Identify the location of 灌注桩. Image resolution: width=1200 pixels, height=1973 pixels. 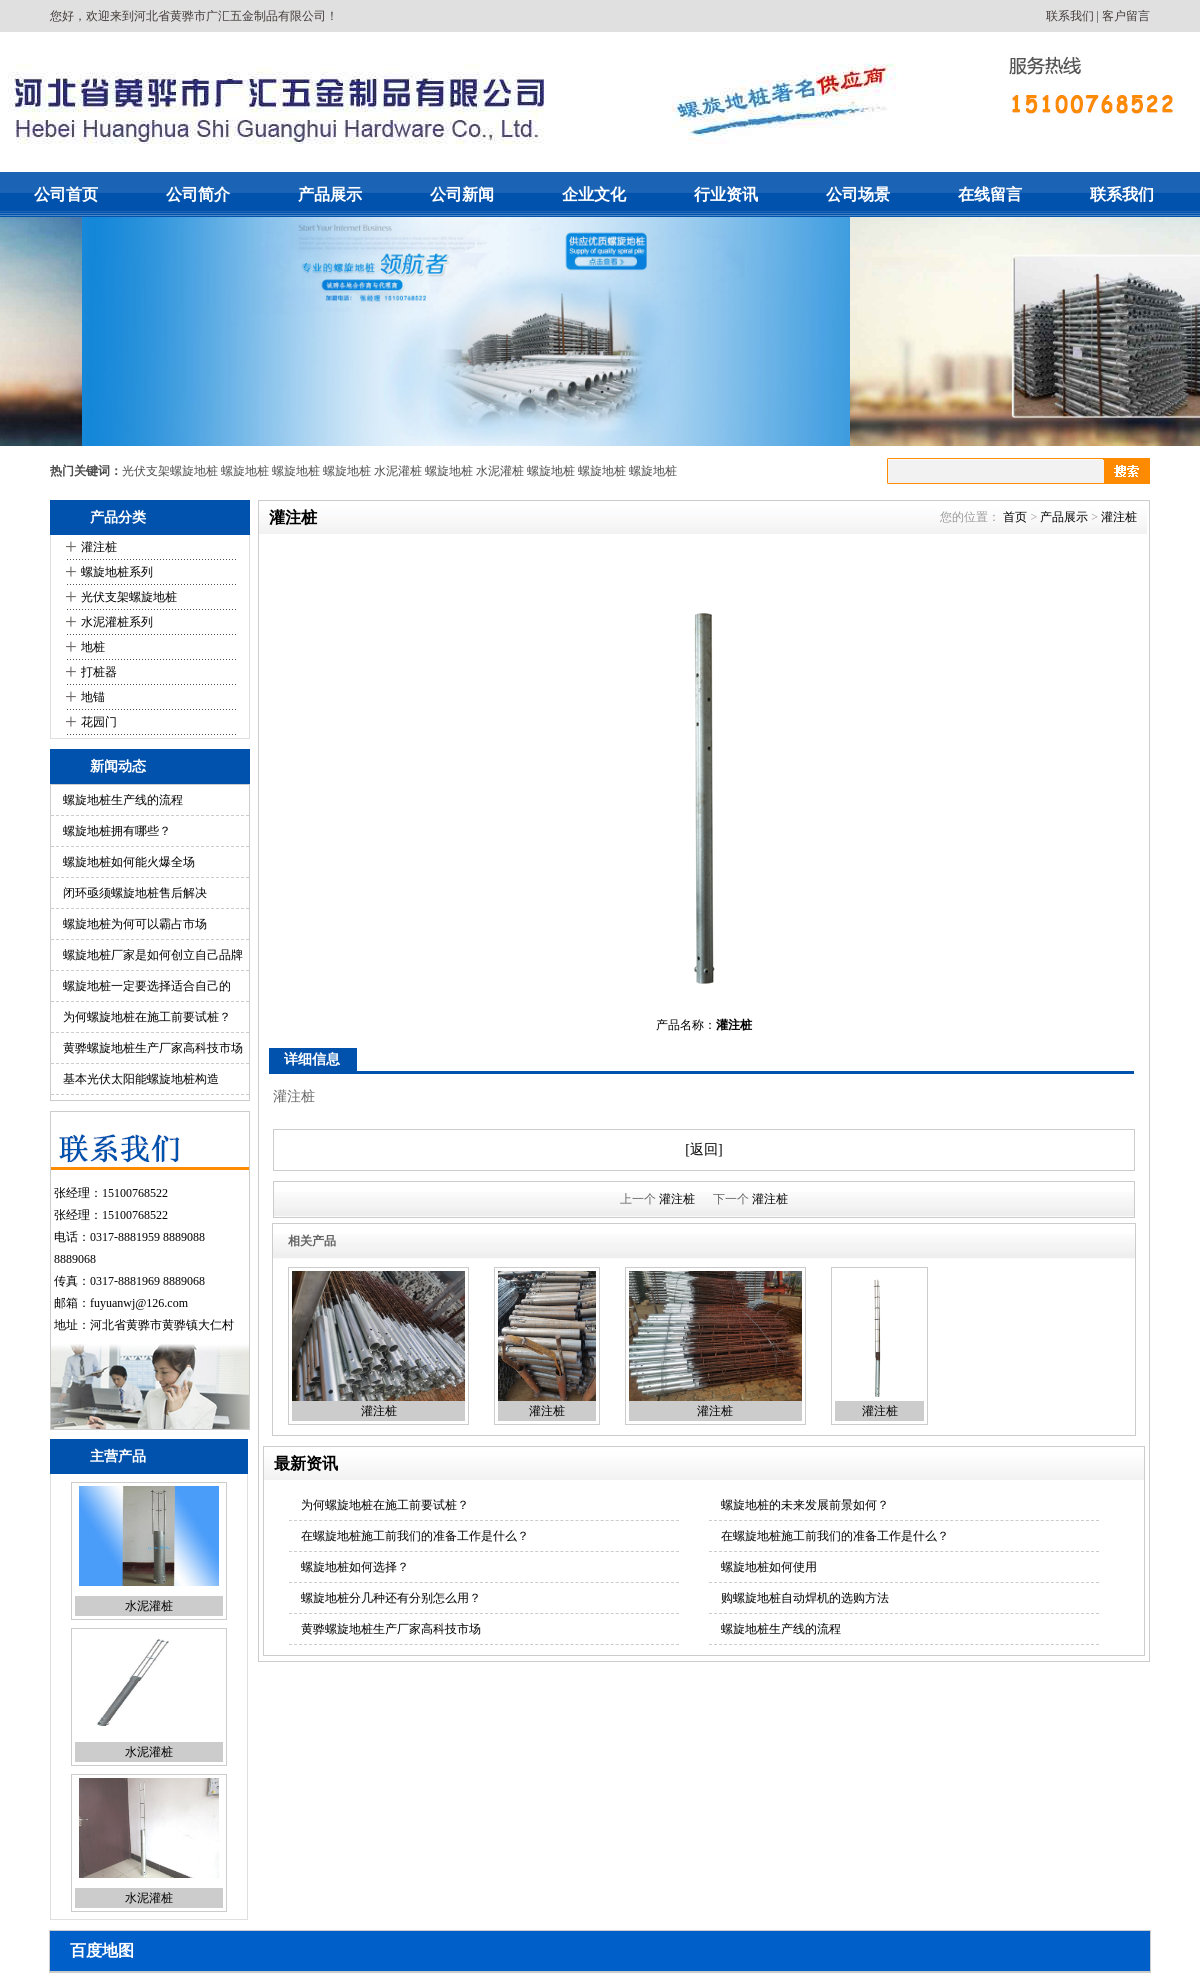
(99, 547).